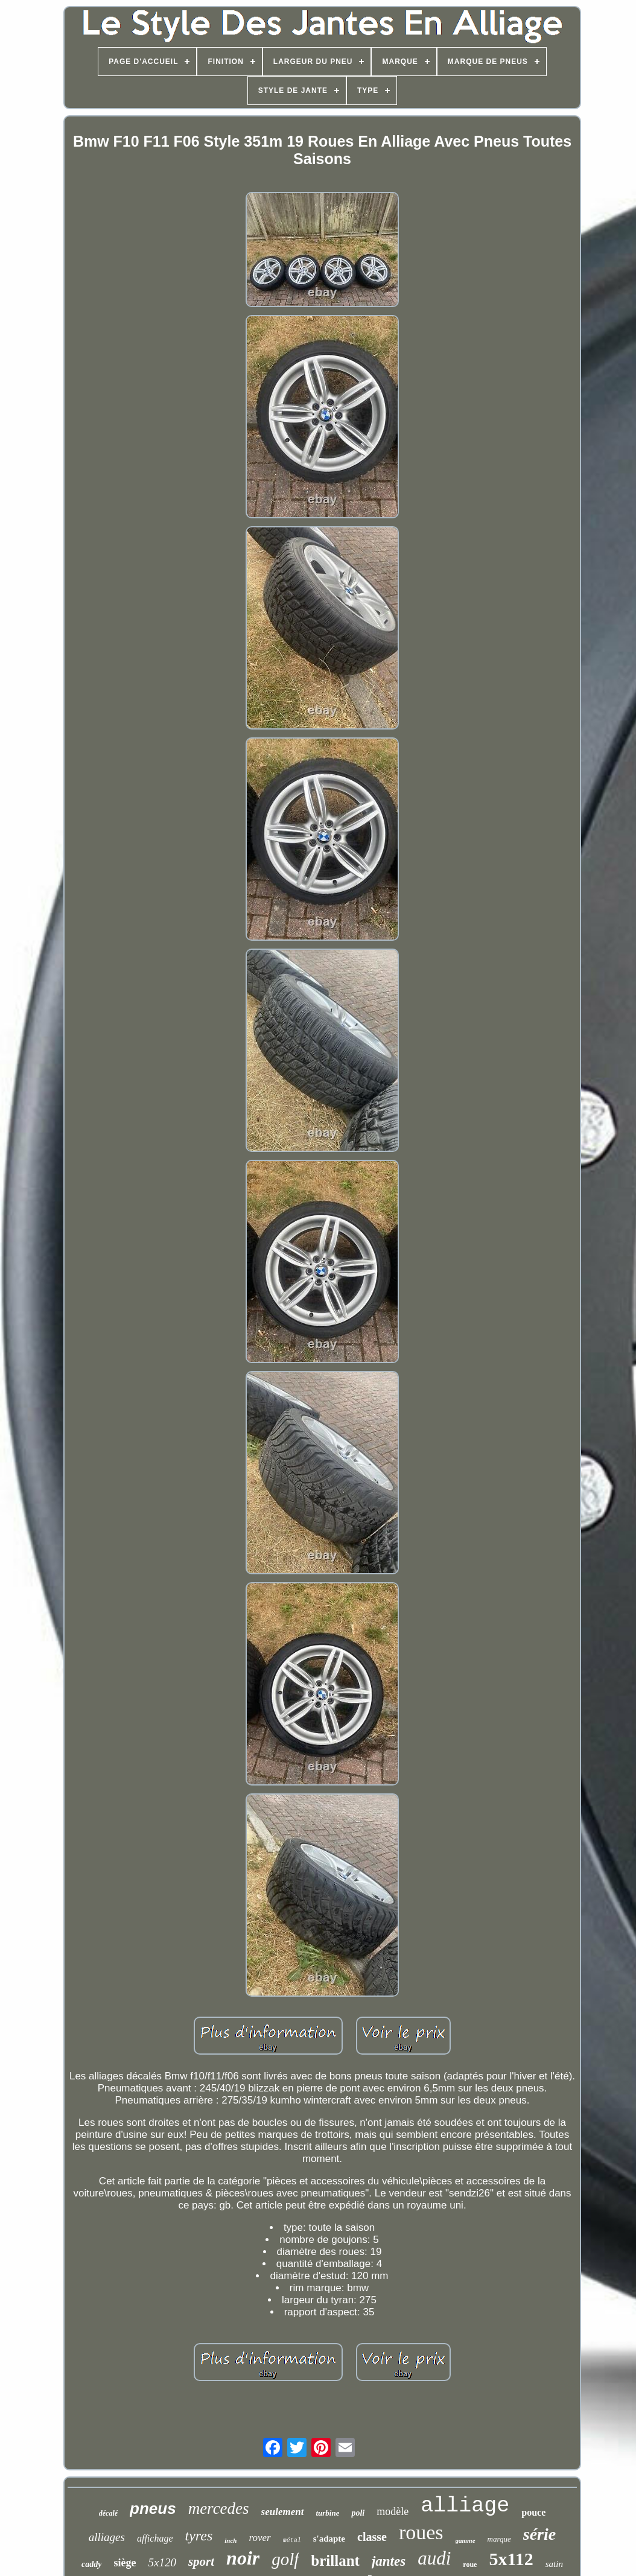  What do you see at coordinates (108, 2513) in the screenshot?
I see `décalé` at bounding box center [108, 2513].